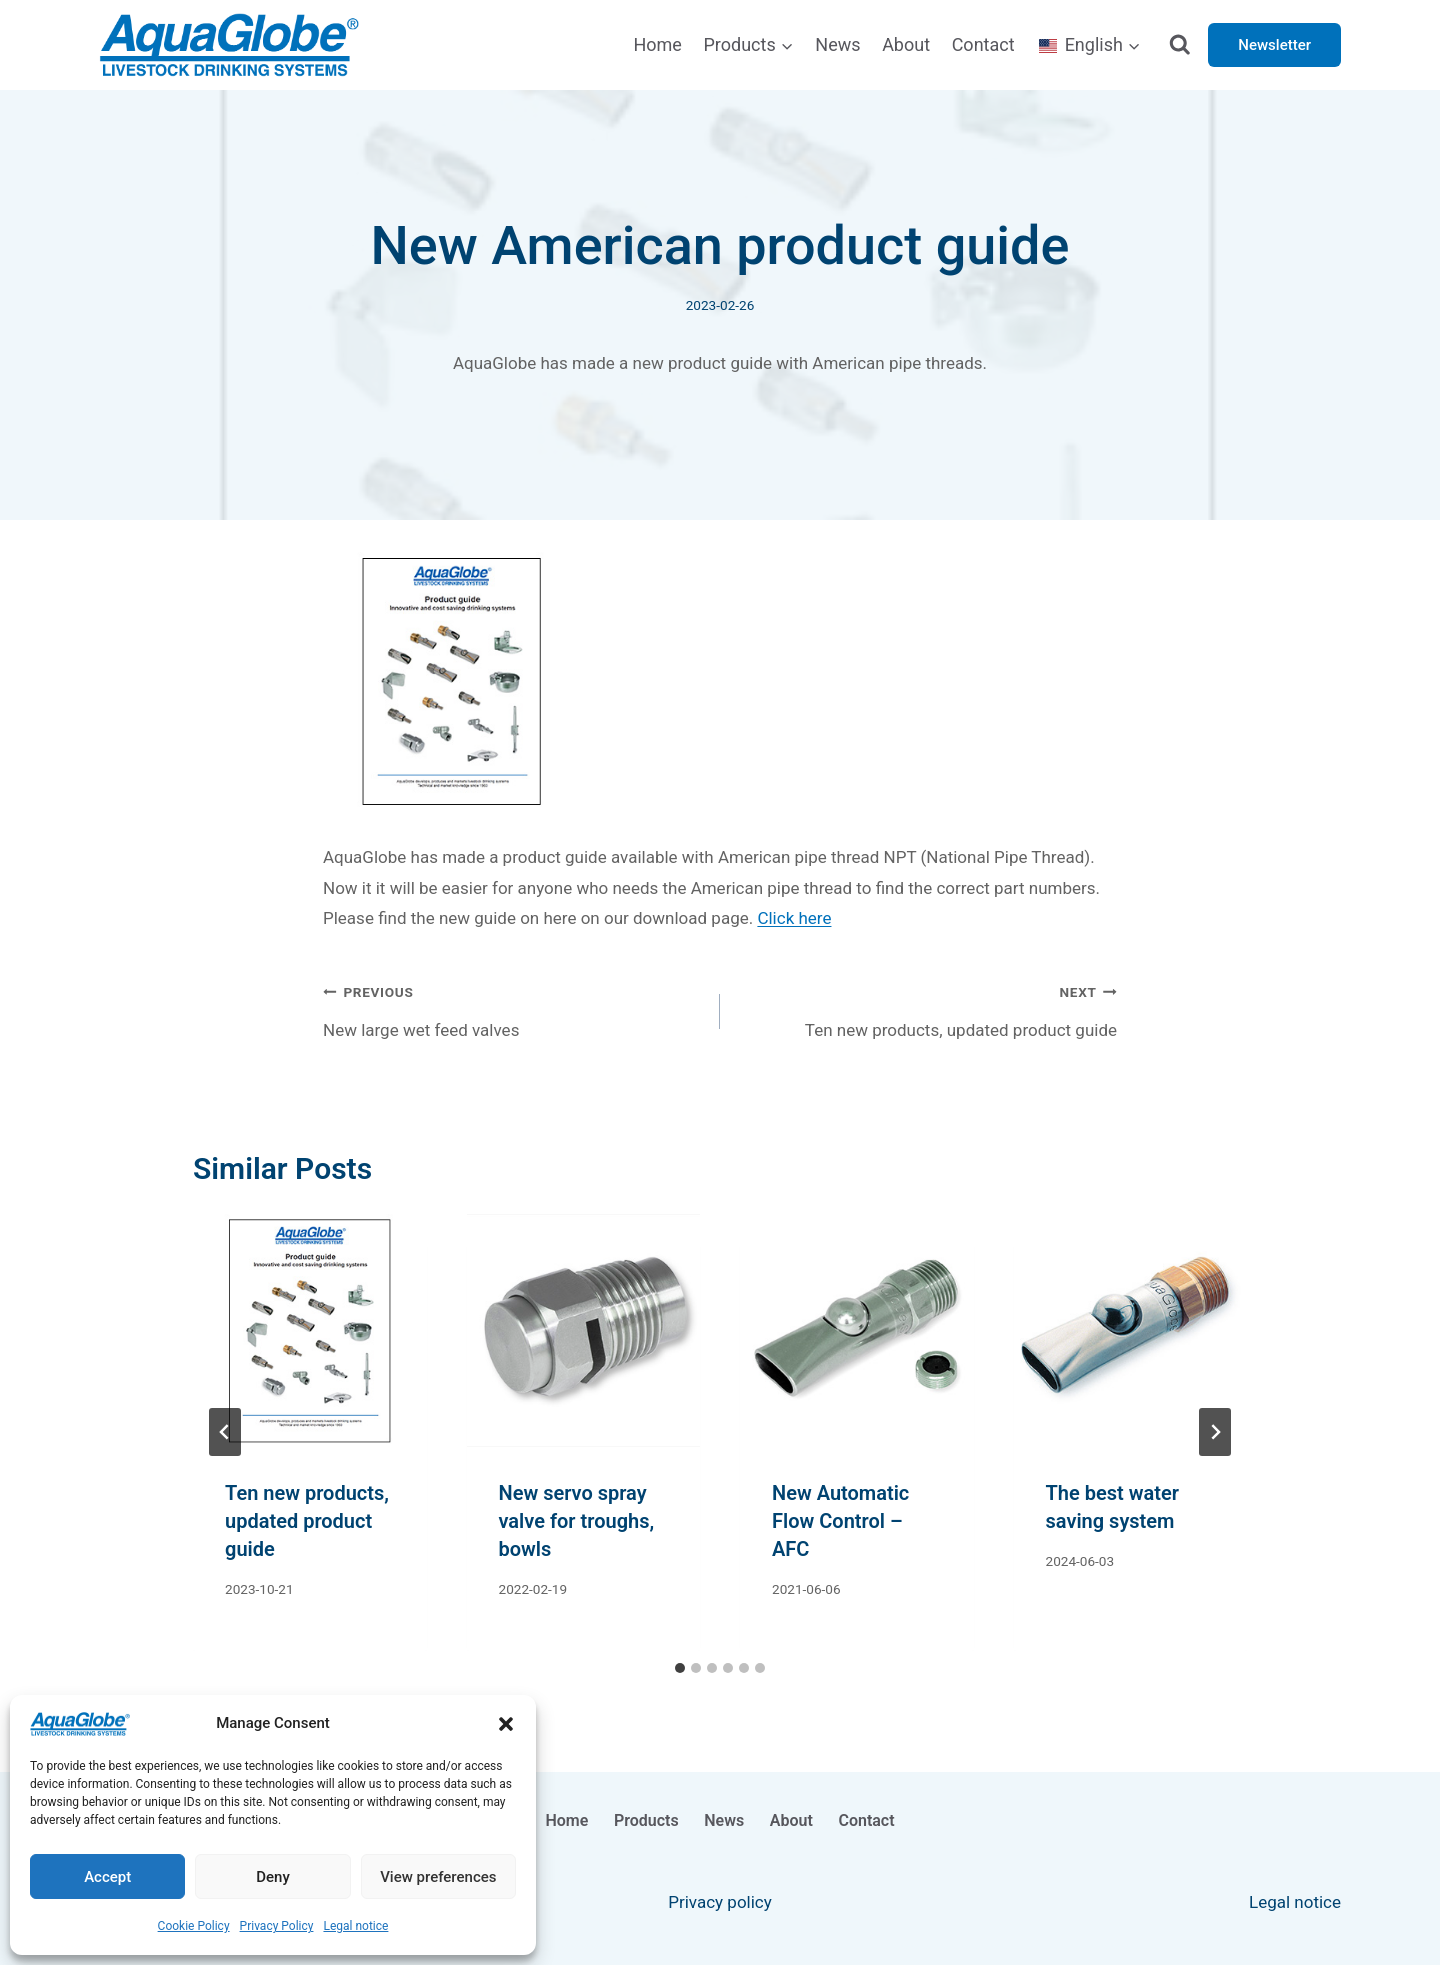  Describe the element at coordinates (983, 44) in the screenshot. I see `Contact` at that location.